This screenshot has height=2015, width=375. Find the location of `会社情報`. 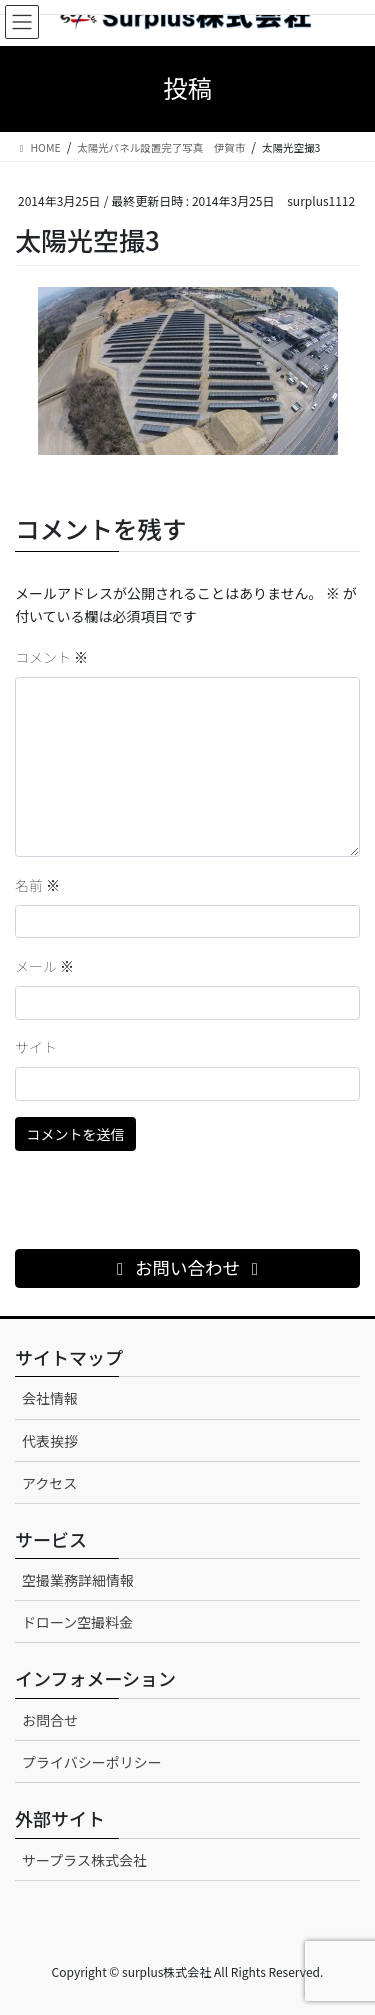

会社情報 is located at coordinates (50, 1398).